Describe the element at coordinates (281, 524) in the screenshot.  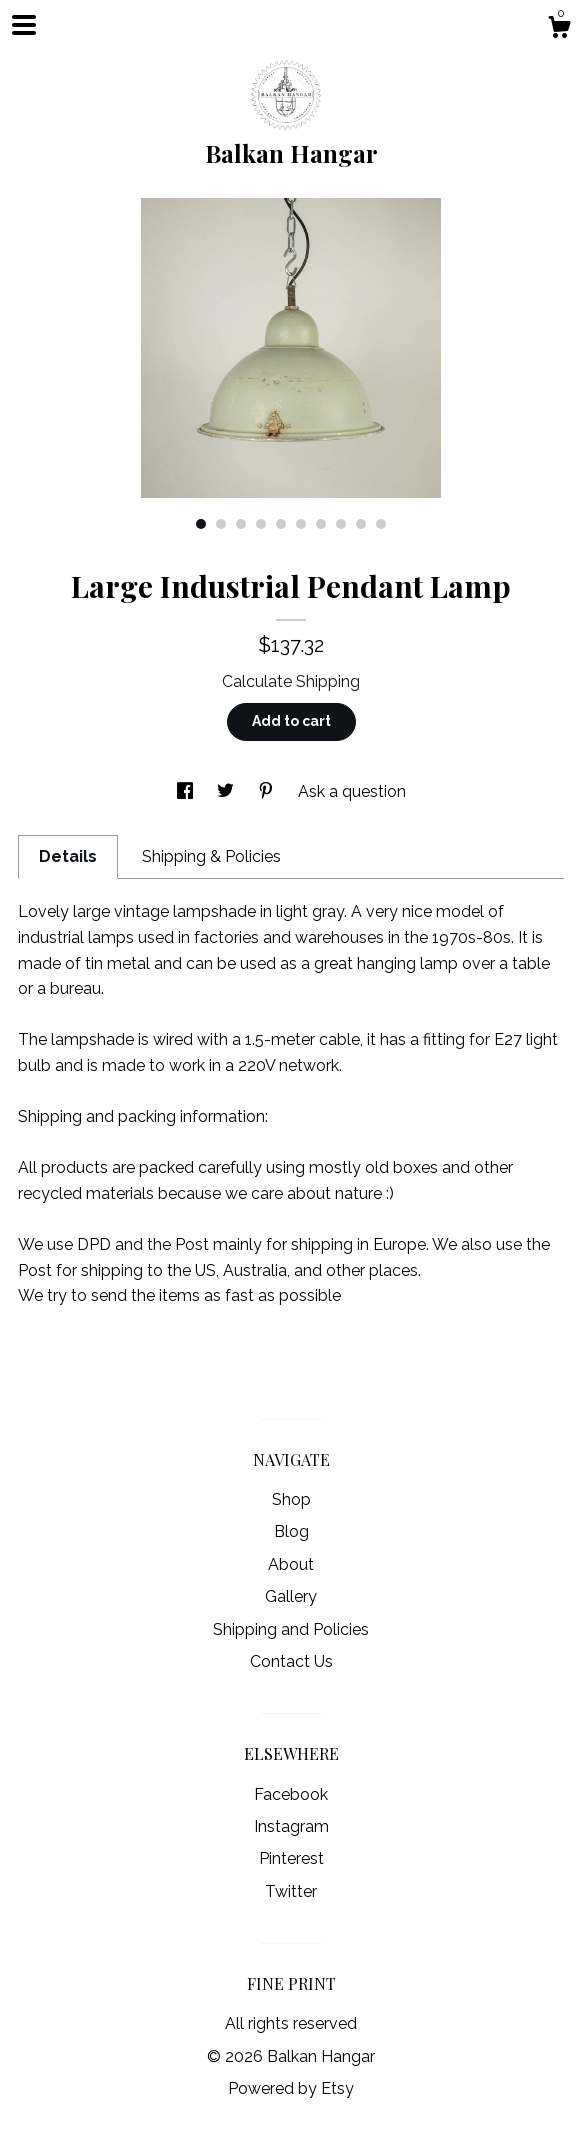
I see `5 [button]` at that location.